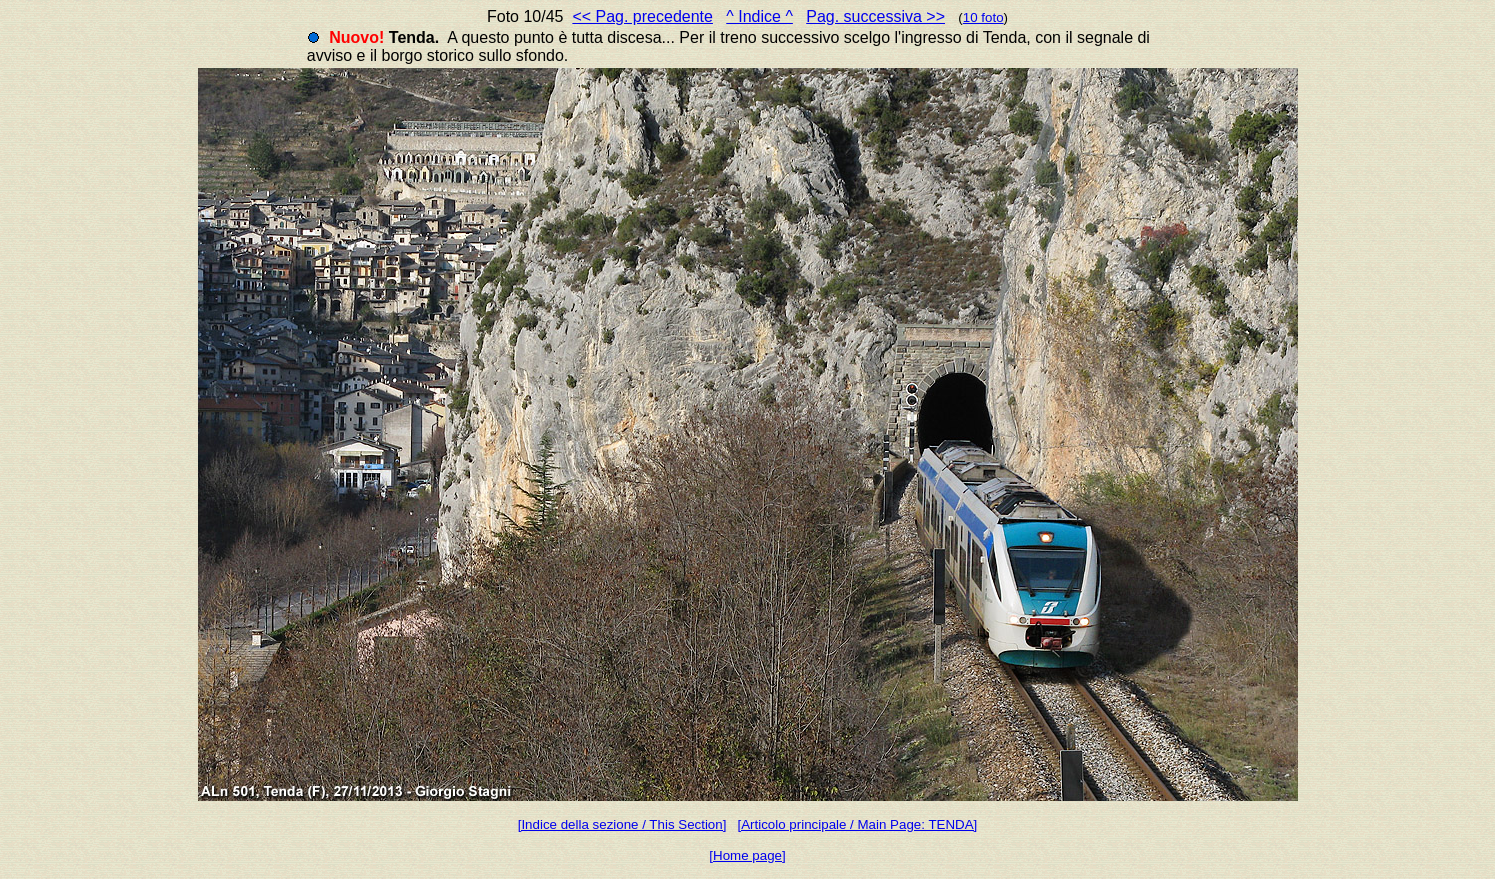 This screenshot has height=879, width=1495. Describe the element at coordinates (642, 16) in the screenshot. I see `<< Pag. precedente` at that location.